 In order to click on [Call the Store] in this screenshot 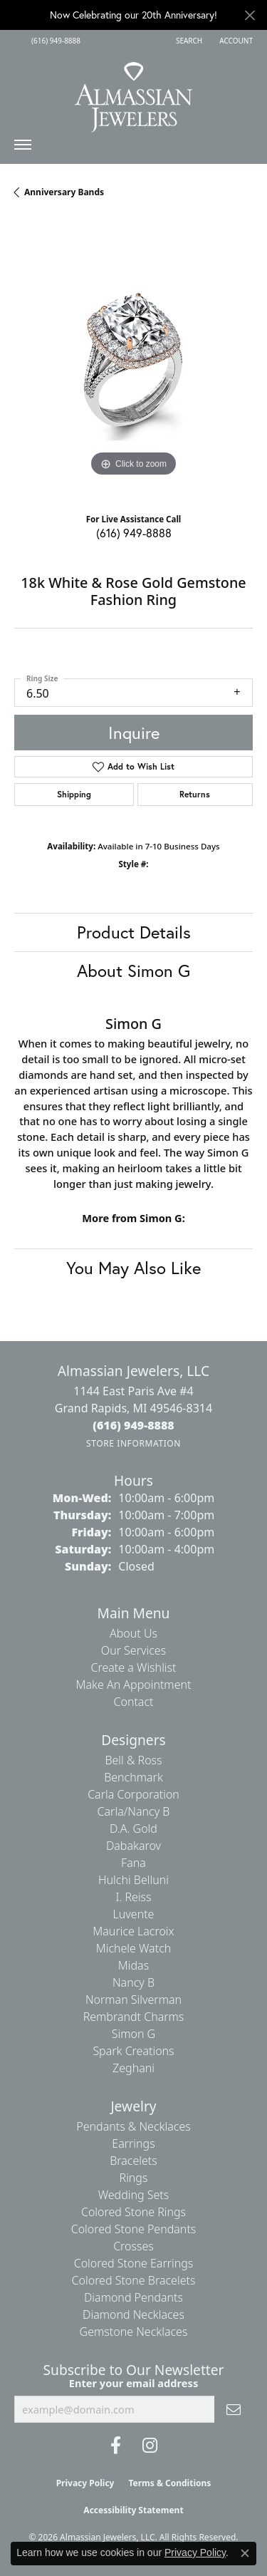, I will do `click(133, 1425)`.